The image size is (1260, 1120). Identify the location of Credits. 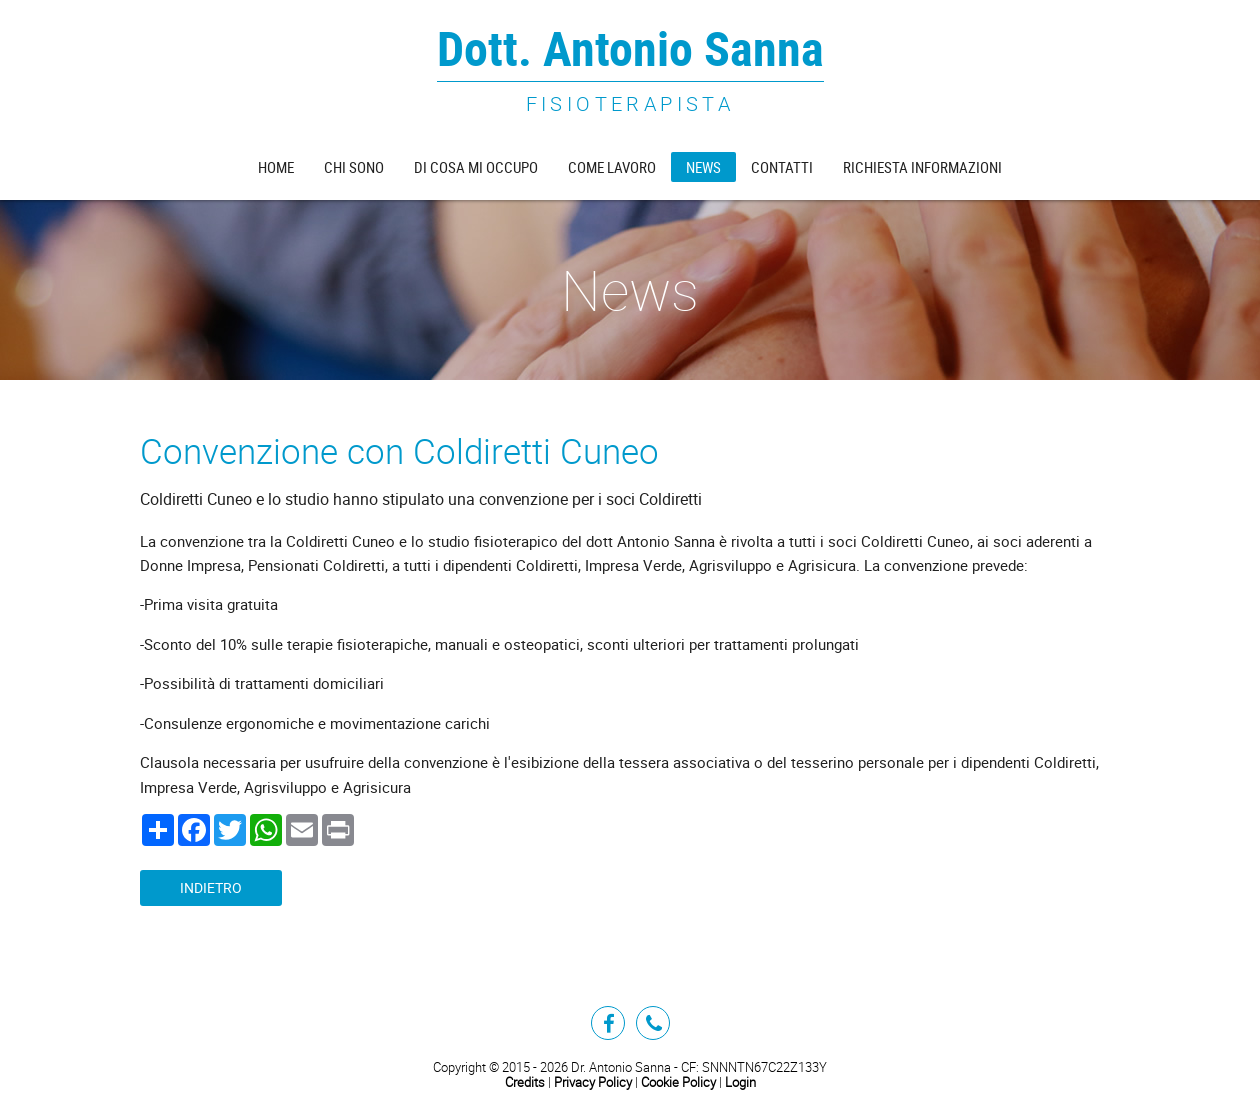
(525, 1082).